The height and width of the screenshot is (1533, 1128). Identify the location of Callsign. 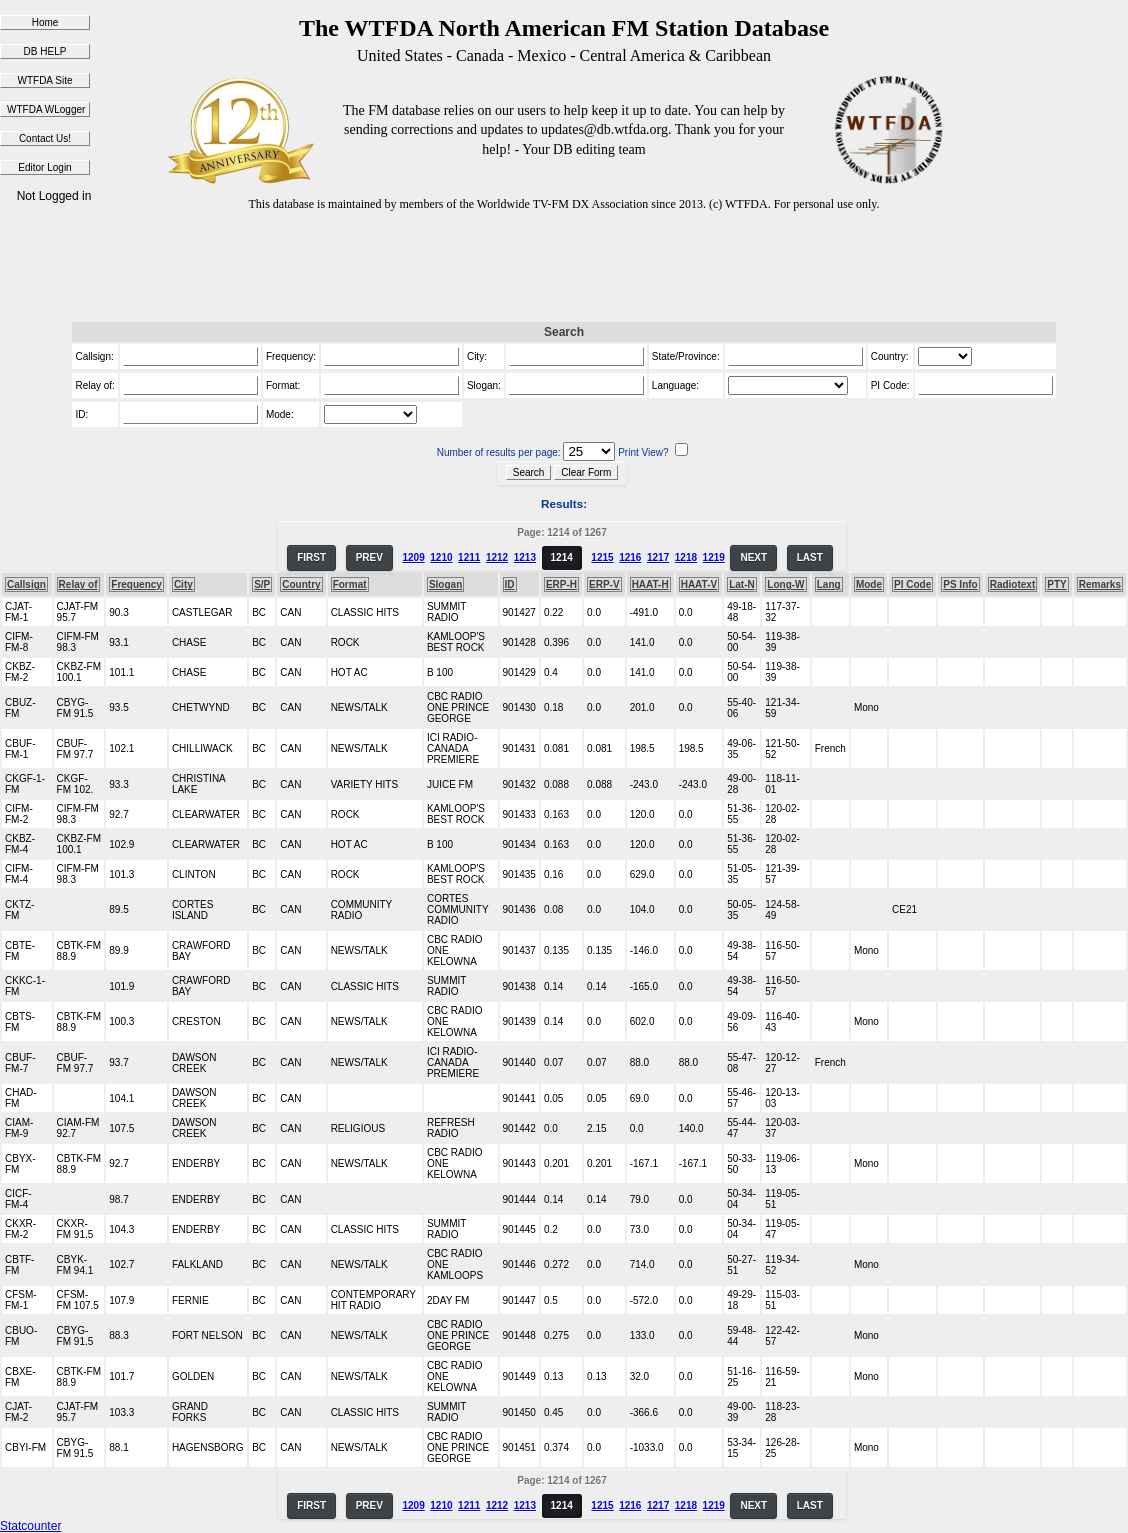
(26, 584).